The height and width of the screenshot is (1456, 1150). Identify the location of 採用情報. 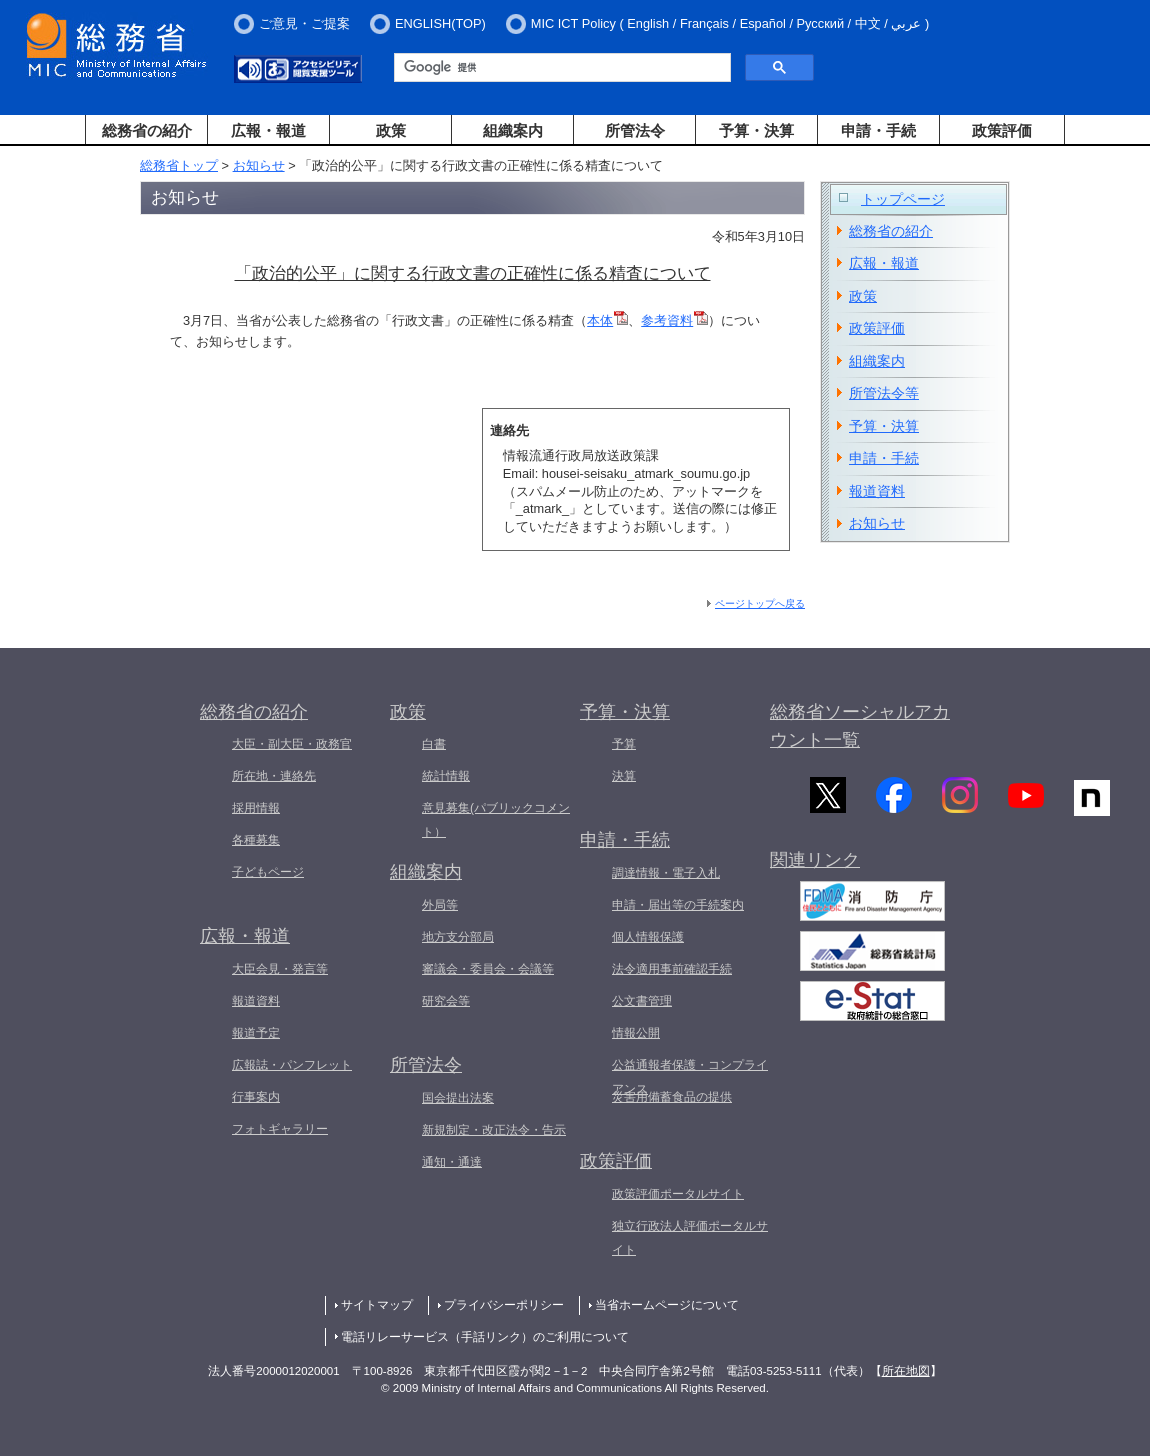
(256, 808).